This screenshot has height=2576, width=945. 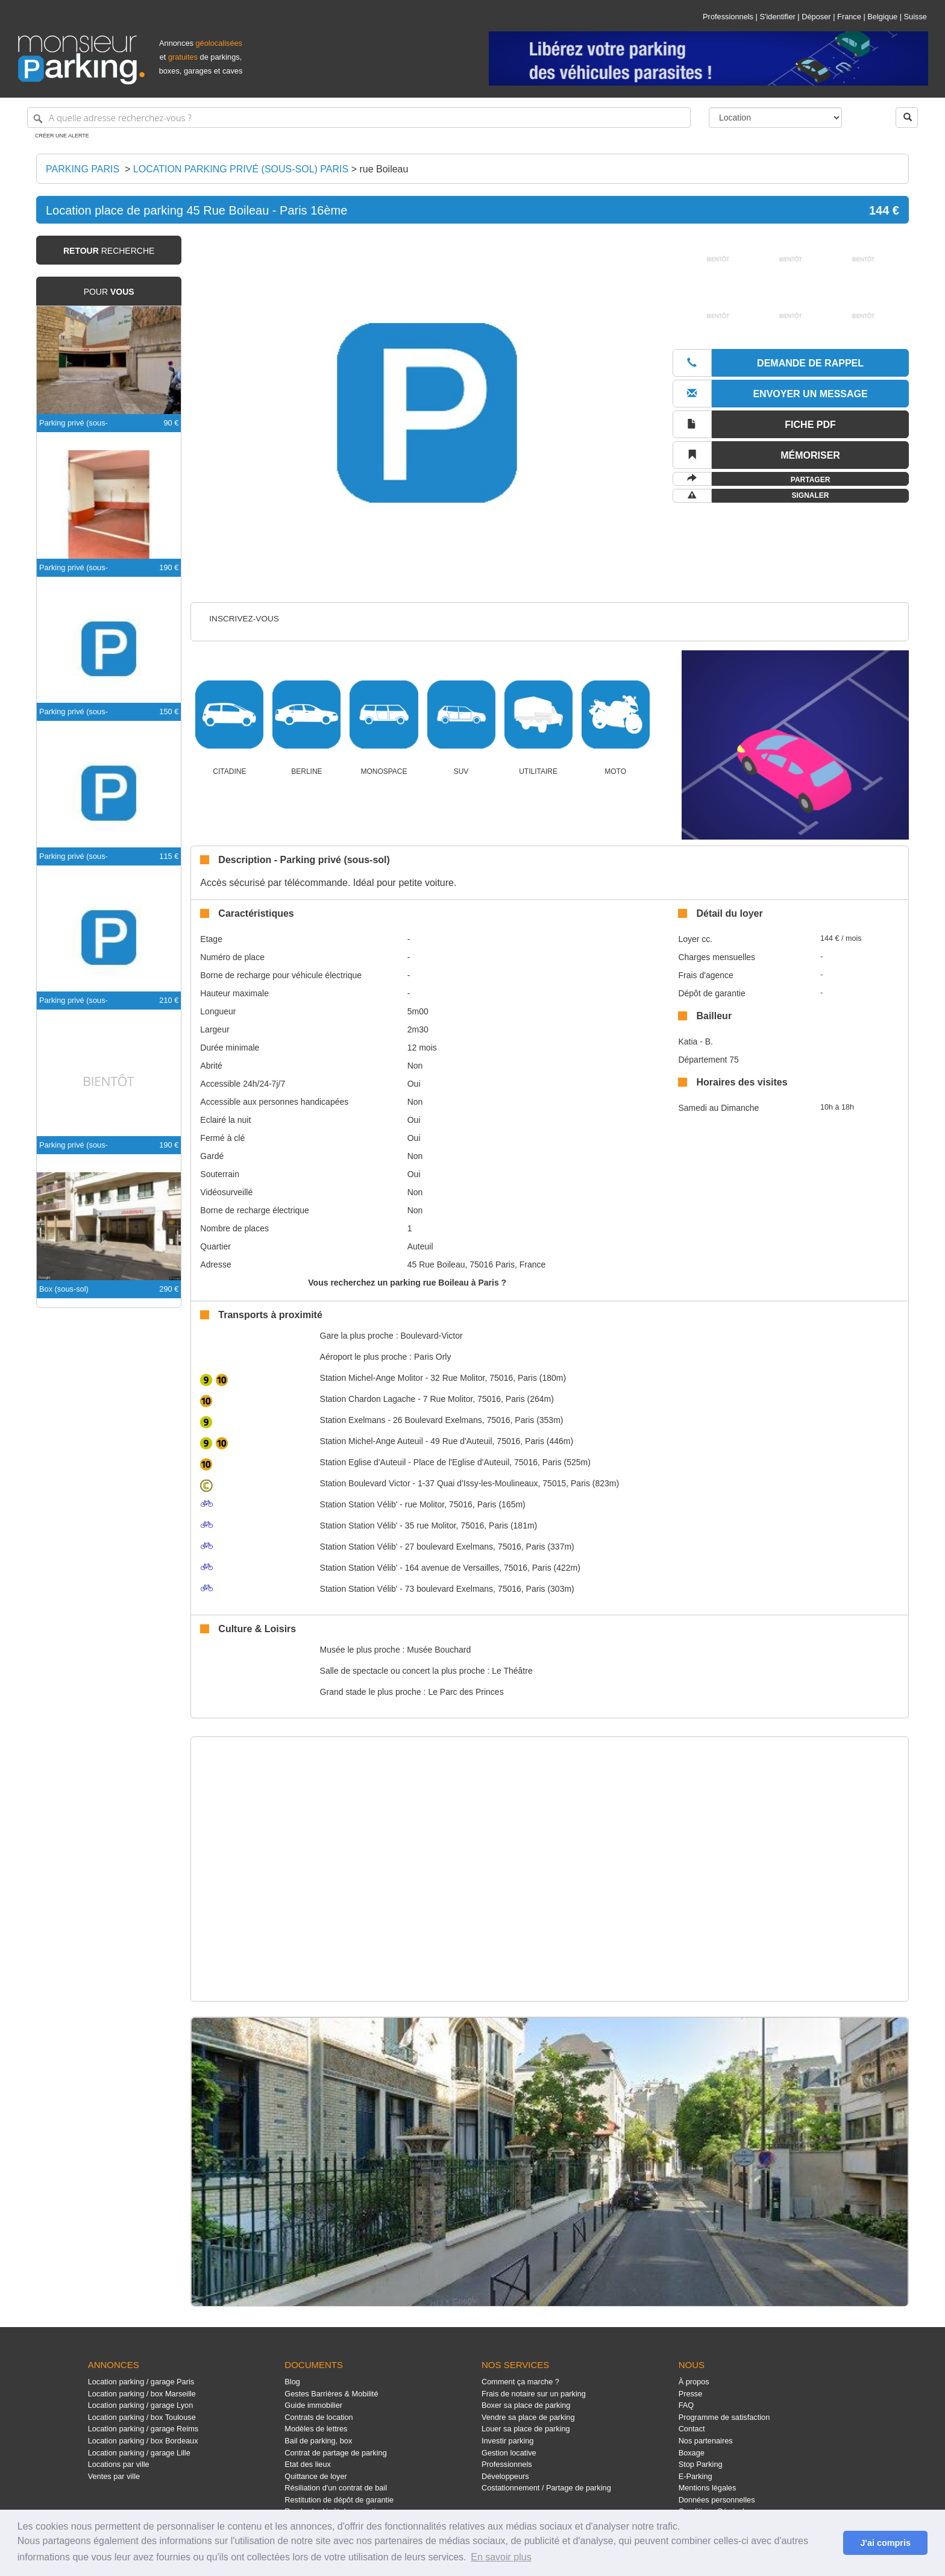 I want to click on Location parking / box Toulouse, so click(x=142, y=2417).